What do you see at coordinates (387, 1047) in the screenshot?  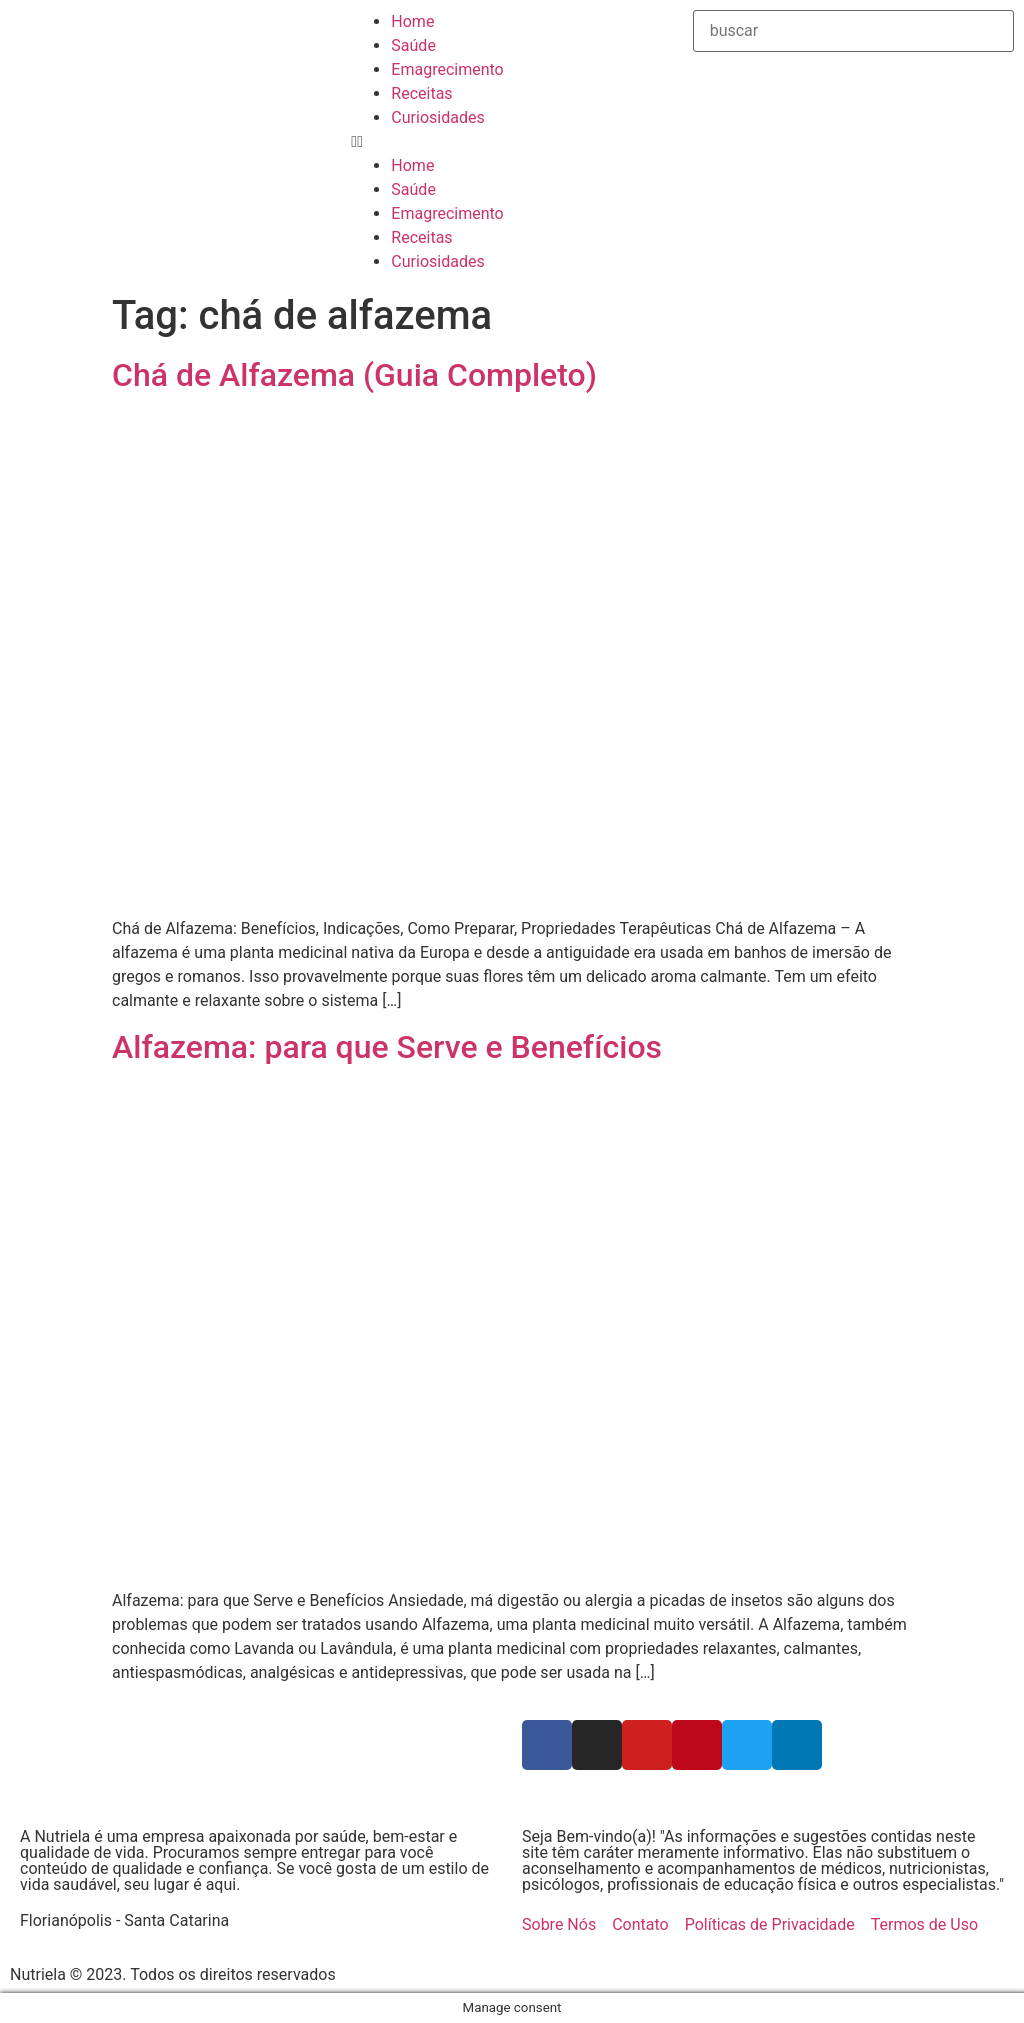 I see `Alfazema: para que Serve e Benefícios` at bounding box center [387, 1047].